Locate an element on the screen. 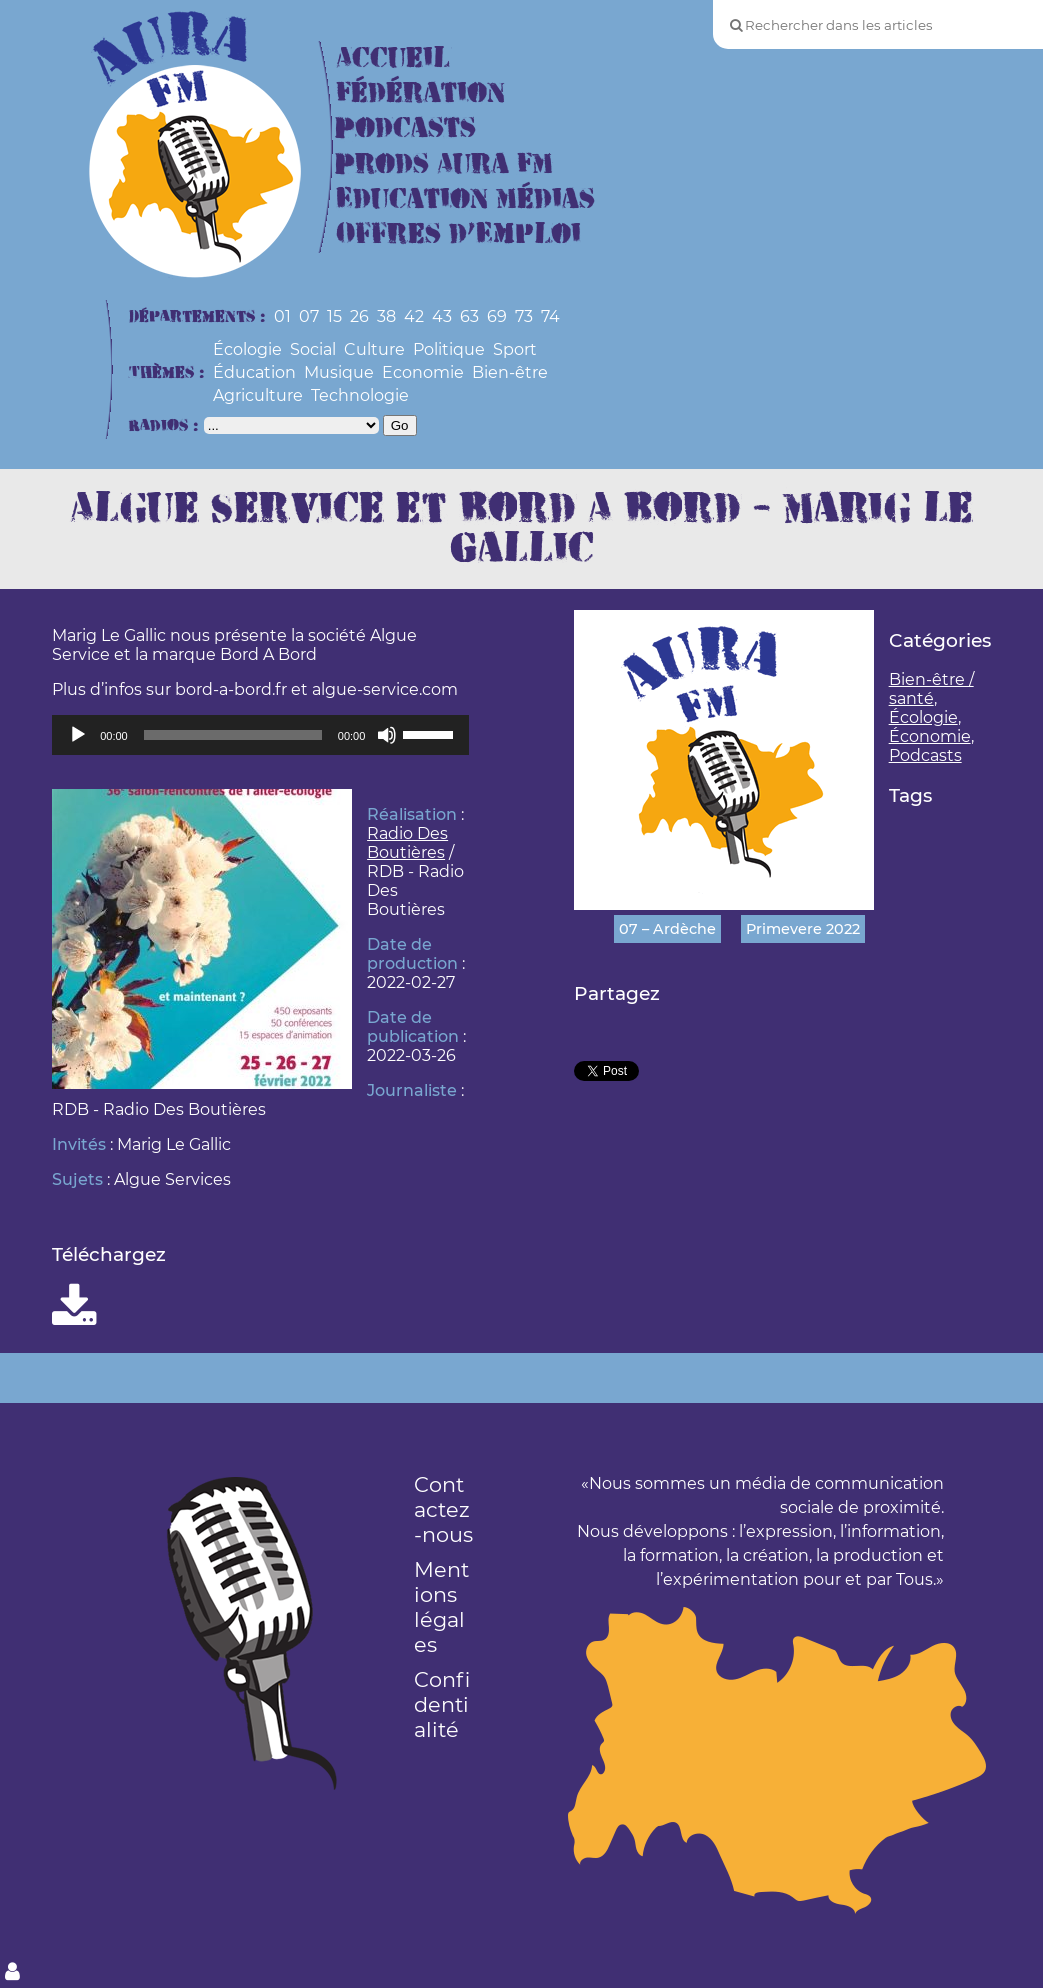 This screenshot has height=1988, width=1043. Social is located at coordinates (313, 349).